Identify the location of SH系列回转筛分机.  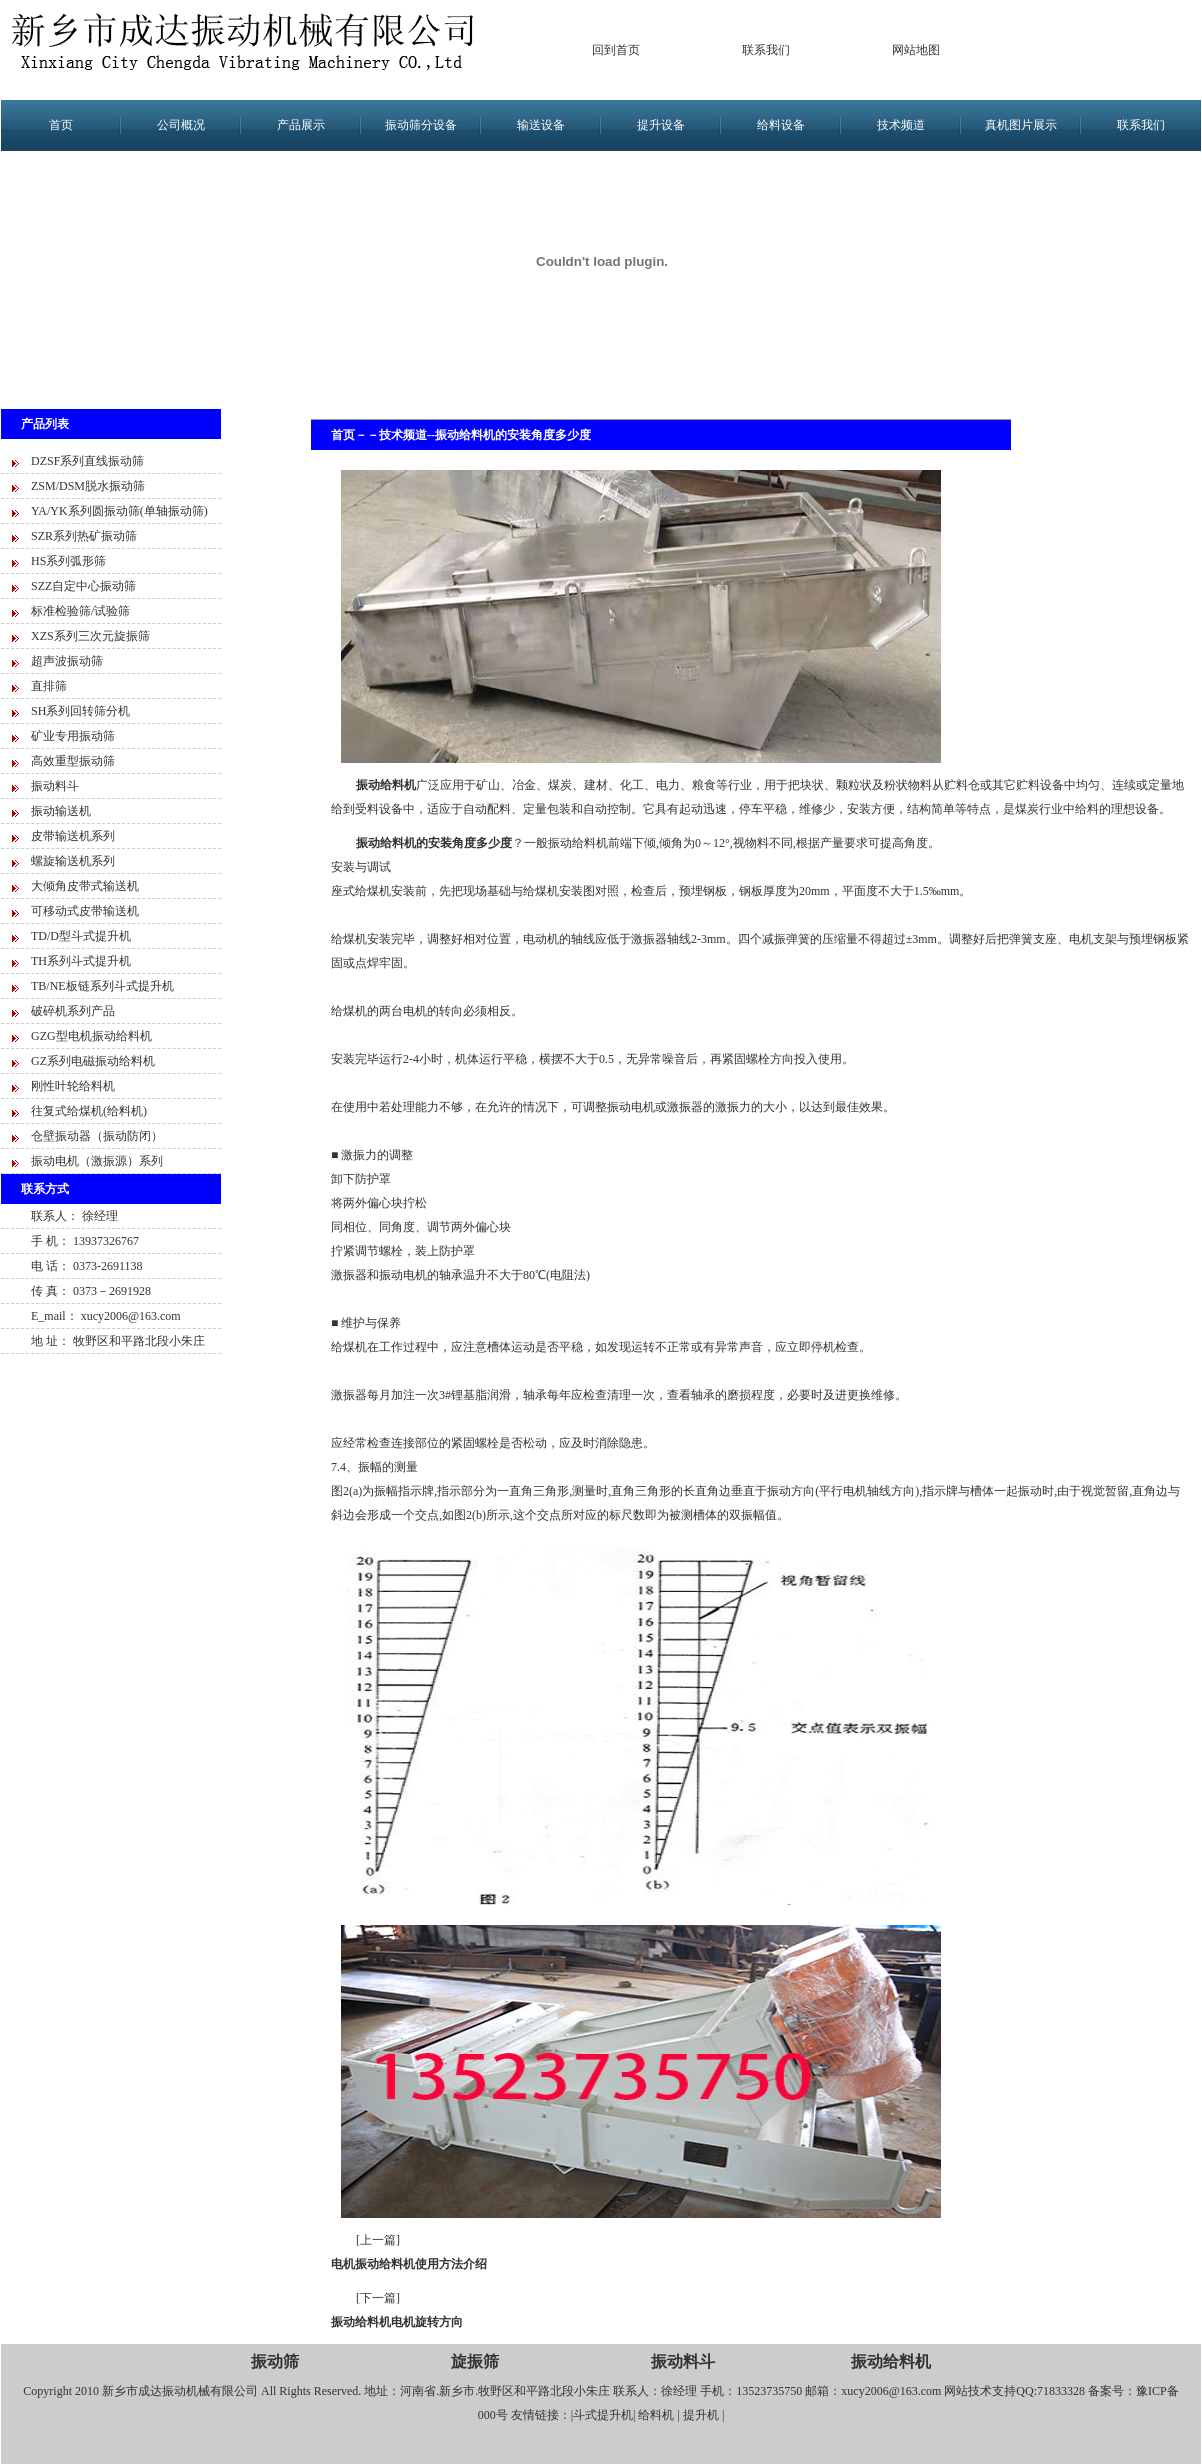
(80, 711).